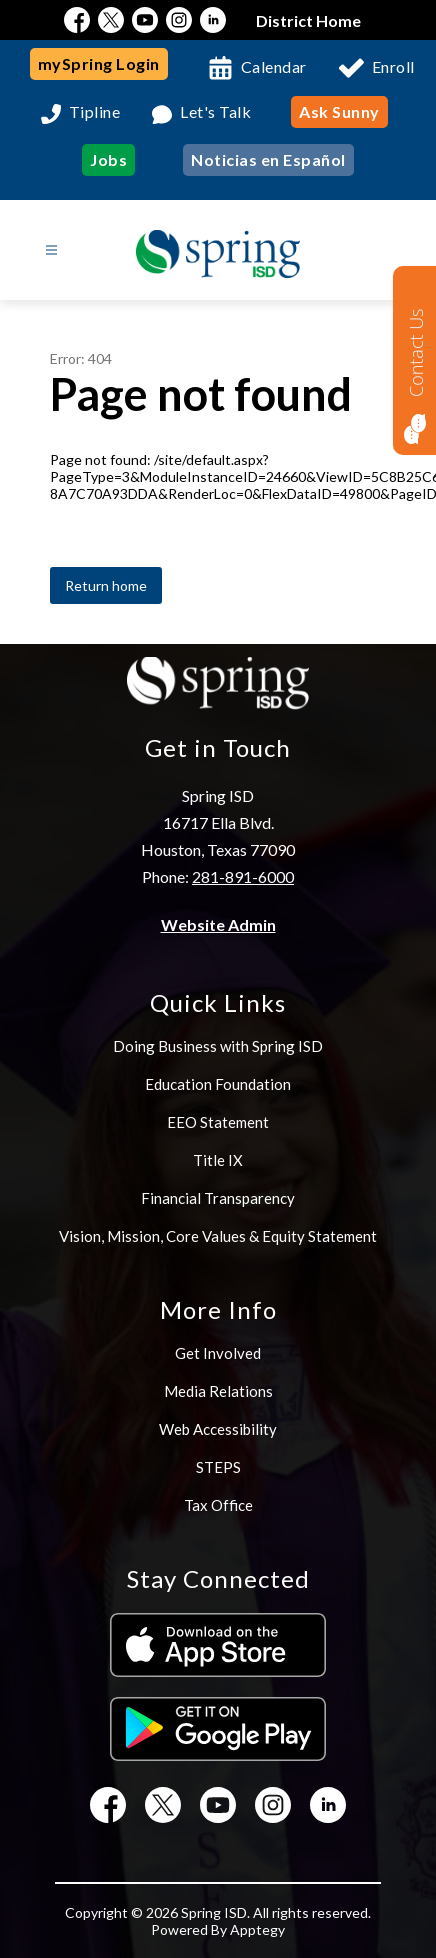 This screenshot has height=1958, width=436. Describe the element at coordinates (218, 1198) in the screenshot. I see `Financial Transparency` at that location.